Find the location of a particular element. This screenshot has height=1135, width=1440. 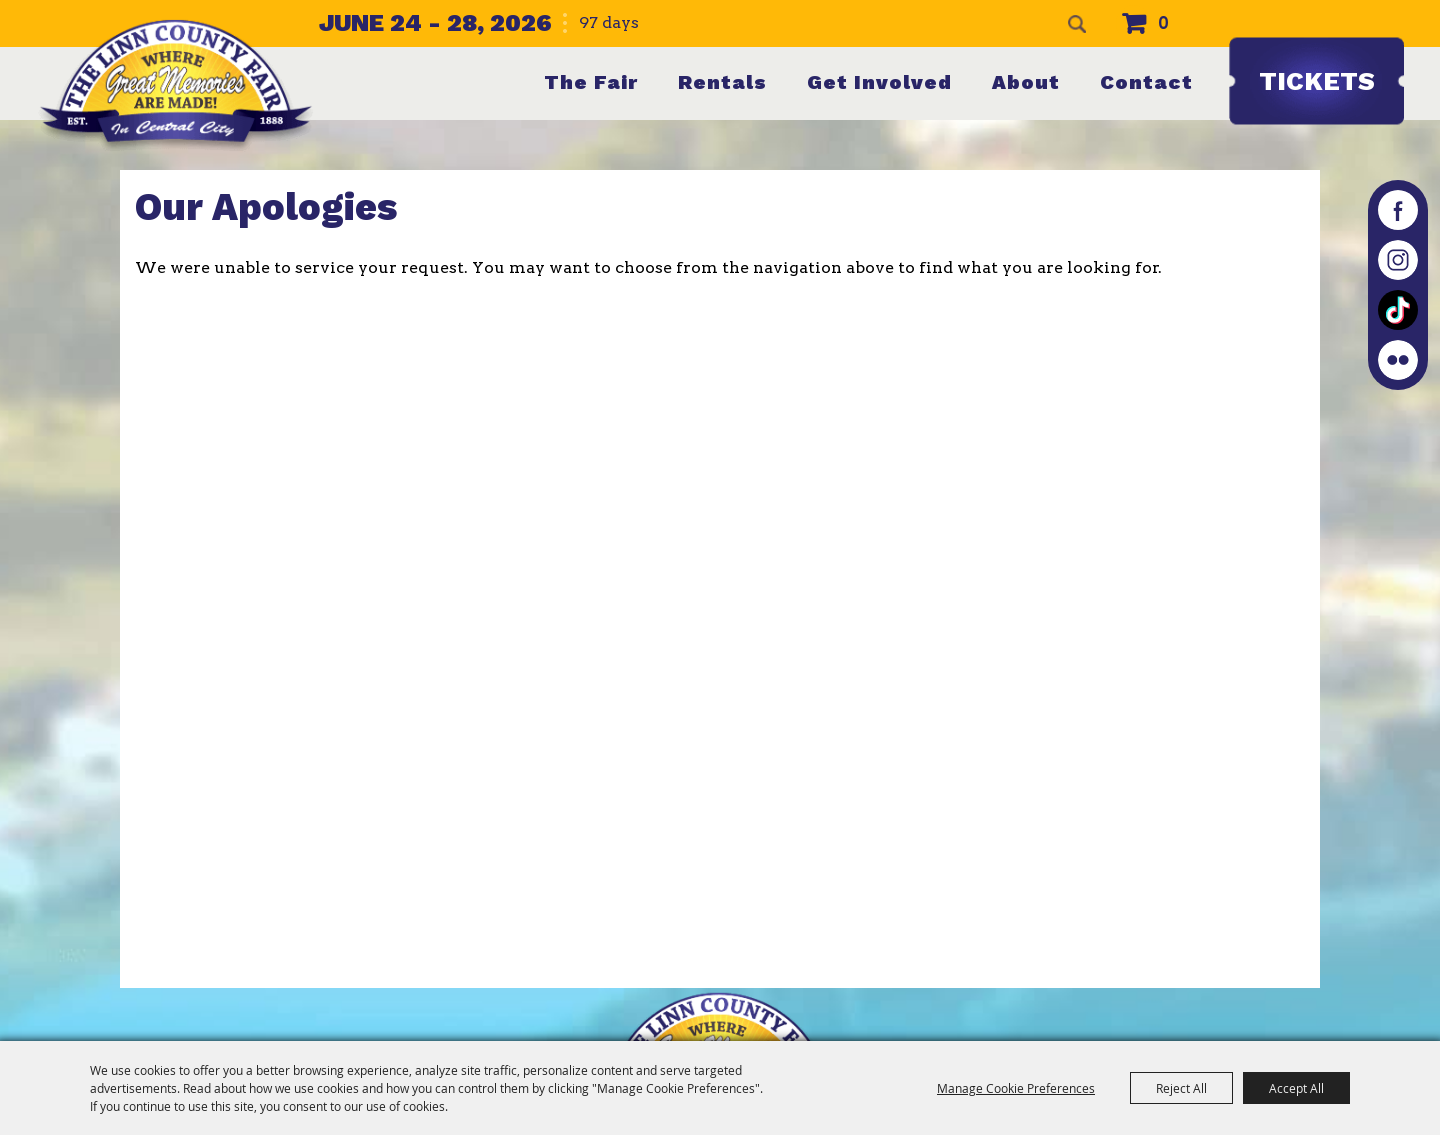

0 [status] is located at coordinates (1163, 23).